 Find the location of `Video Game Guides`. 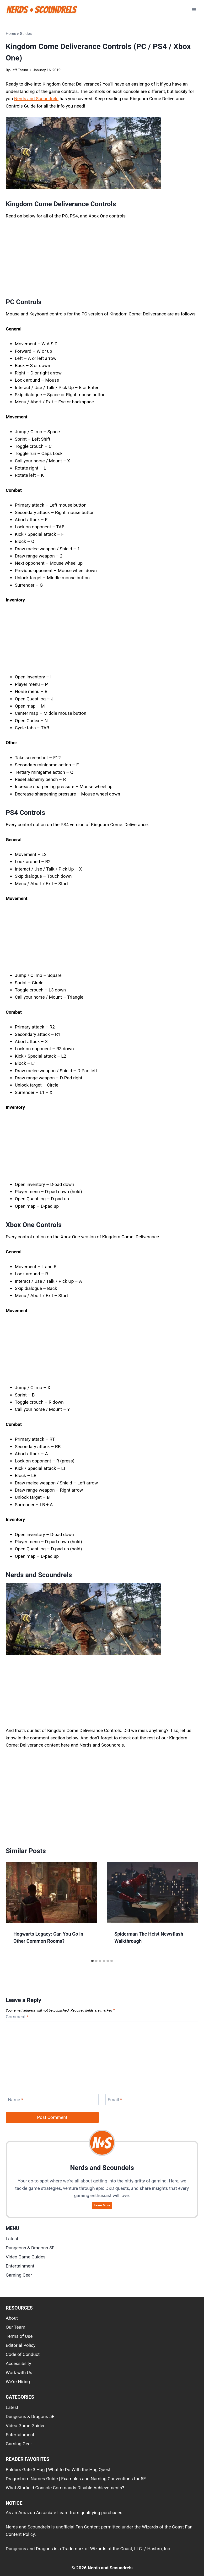

Video Game Guides is located at coordinates (25, 2257).